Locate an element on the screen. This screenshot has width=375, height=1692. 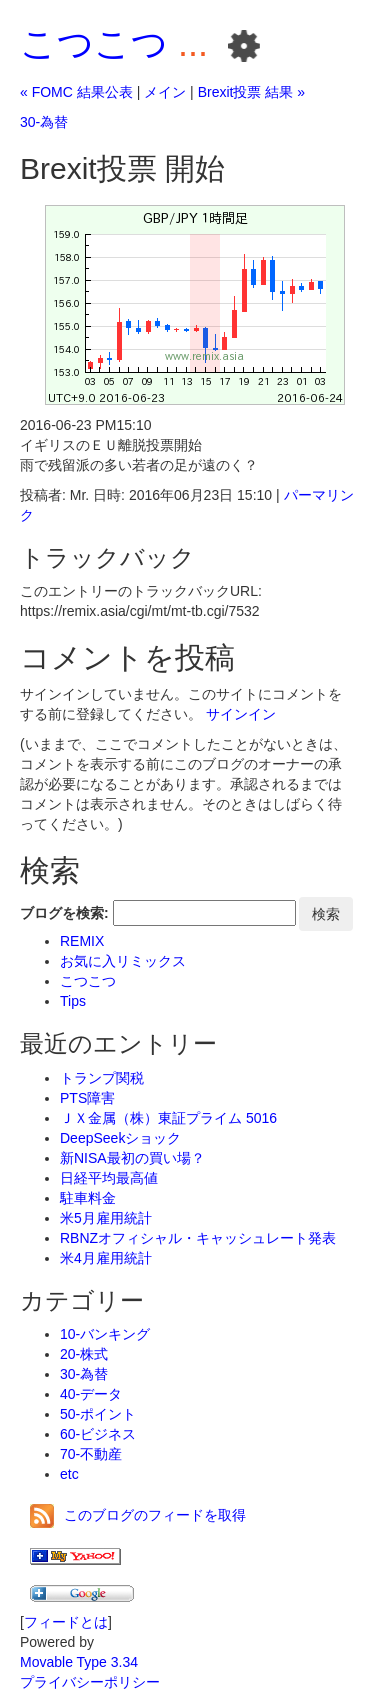
70-不動産 is located at coordinates (91, 1454).